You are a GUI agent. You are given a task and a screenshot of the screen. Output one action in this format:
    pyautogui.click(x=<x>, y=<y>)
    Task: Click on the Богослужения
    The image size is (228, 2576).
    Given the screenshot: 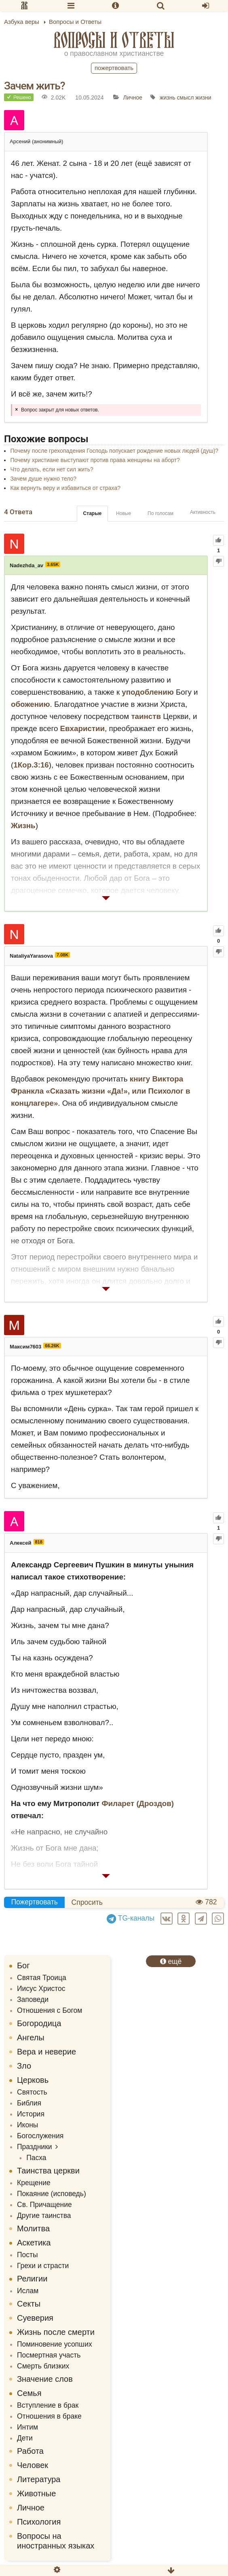 What is the action you would take?
    pyautogui.click(x=40, y=2136)
    